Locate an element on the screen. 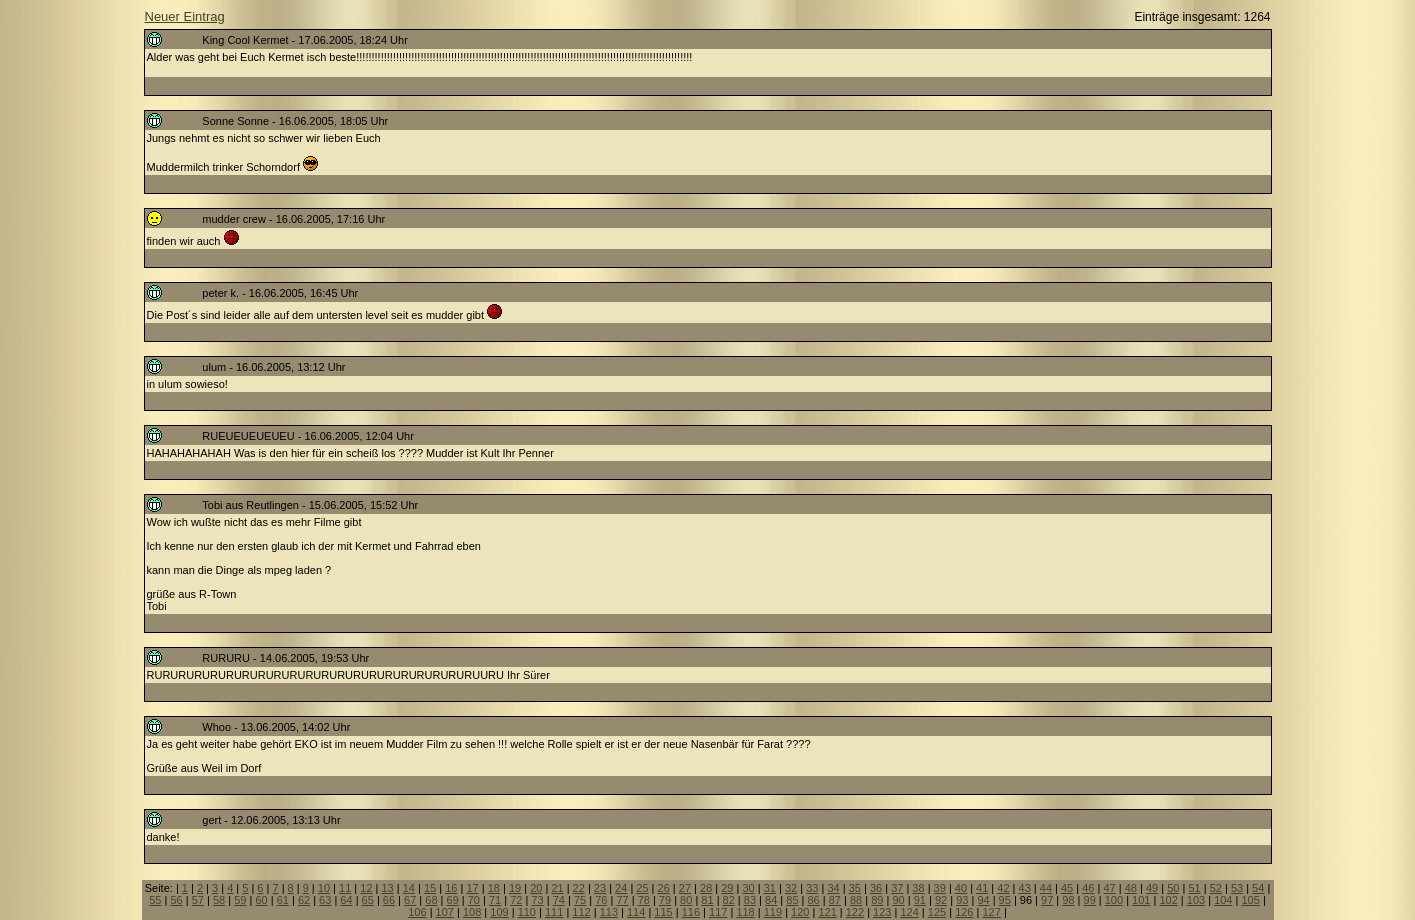 The width and height of the screenshot is (1415, 920). 12 is located at coordinates (366, 888).